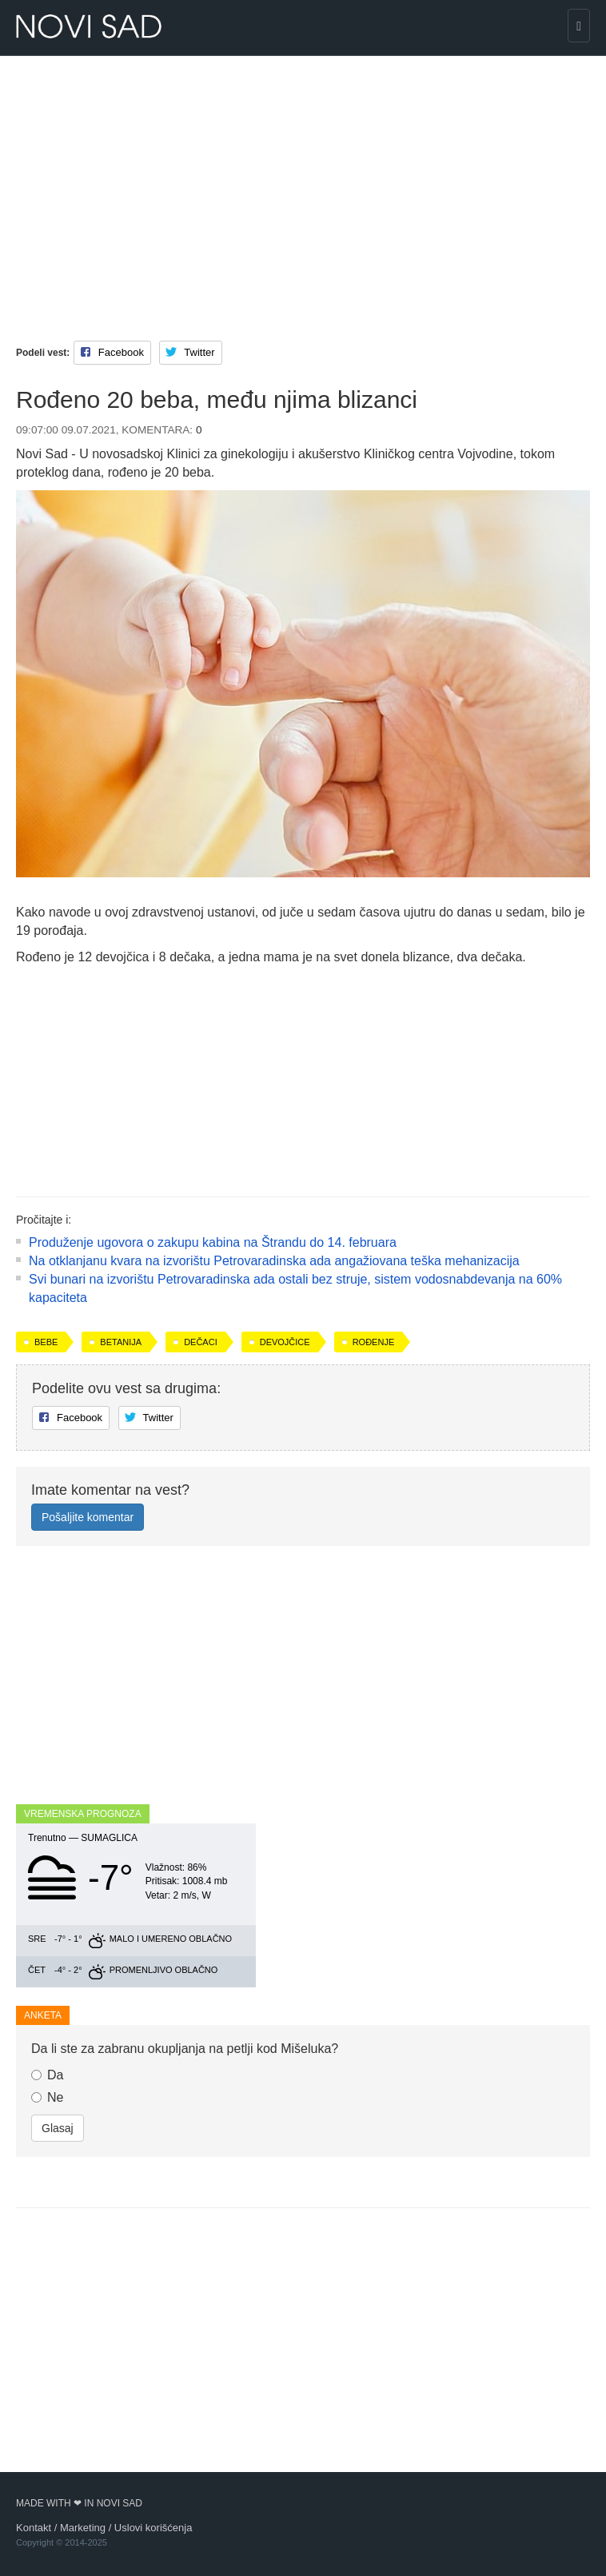  I want to click on Na otklanjanu kvara na izvorištu Petrovaradinska ada angažiovana teška mehanizacija, so click(274, 1261).